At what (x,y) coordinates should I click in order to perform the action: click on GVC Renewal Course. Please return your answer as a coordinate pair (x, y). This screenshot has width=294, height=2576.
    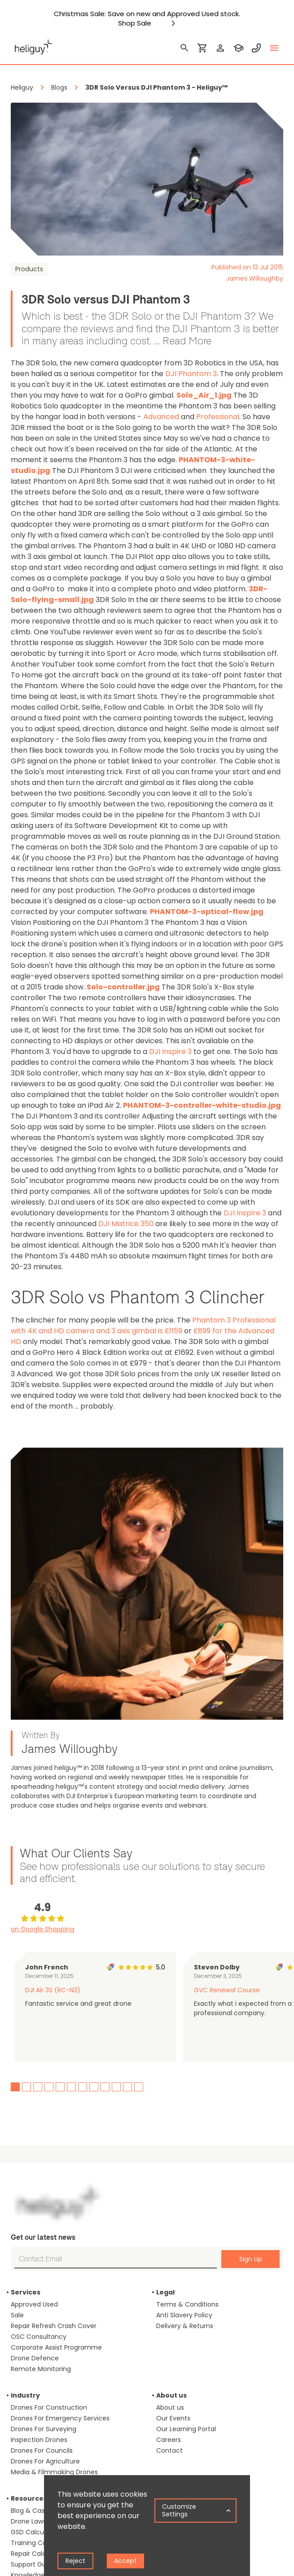
    Looking at the image, I should click on (227, 1990).